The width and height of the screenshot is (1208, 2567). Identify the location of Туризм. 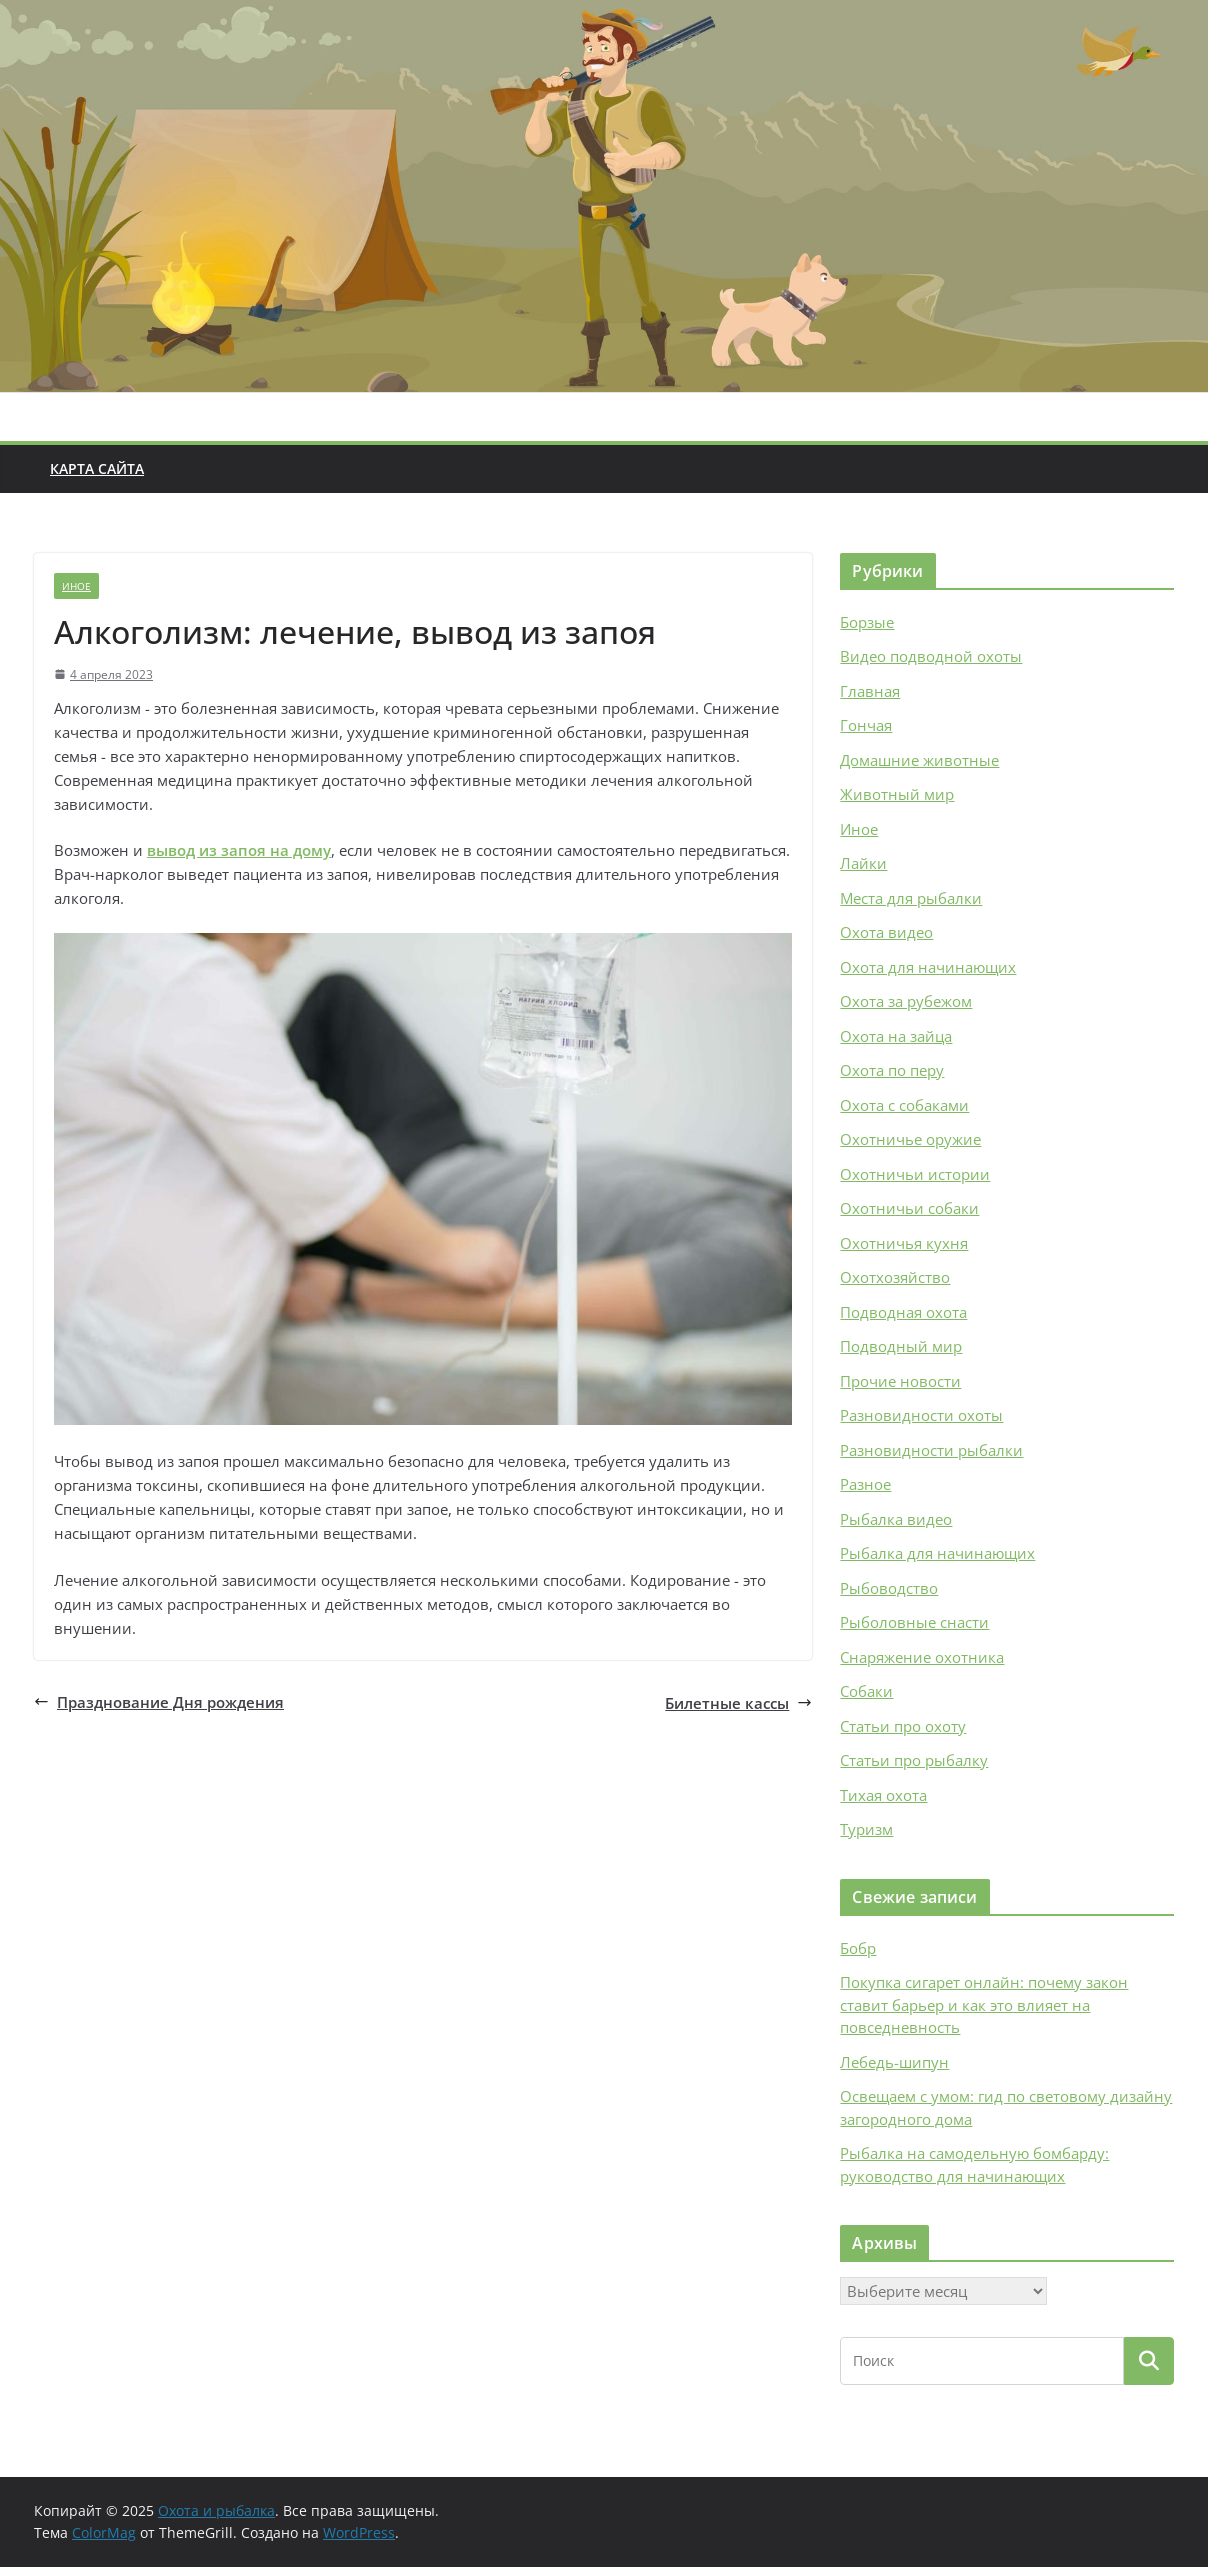
(866, 1829).